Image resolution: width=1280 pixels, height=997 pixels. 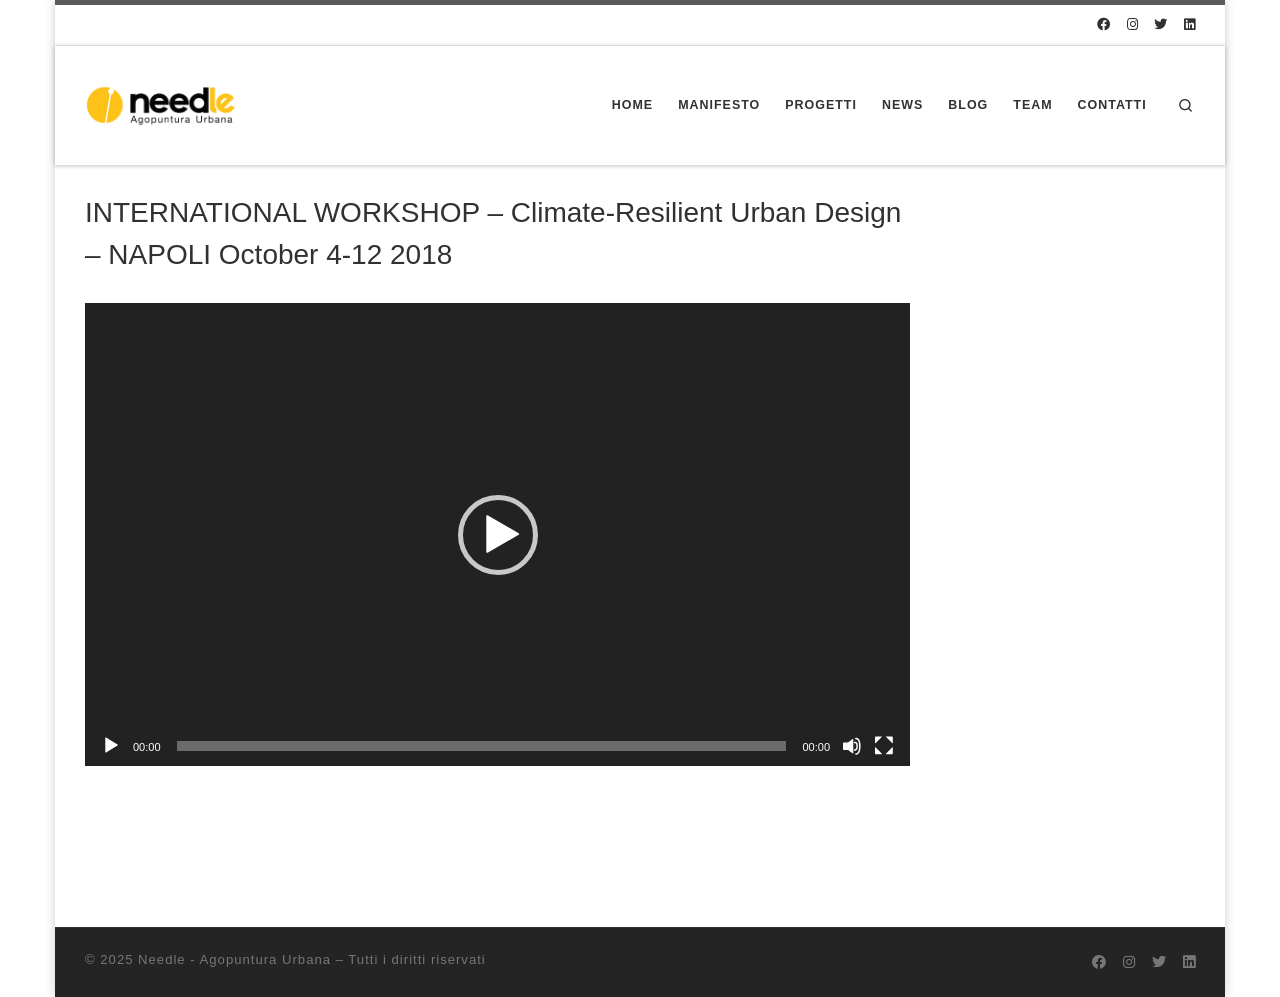 I want to click on [@needlecrowd su Instagram], so click(x=1132, y=25).